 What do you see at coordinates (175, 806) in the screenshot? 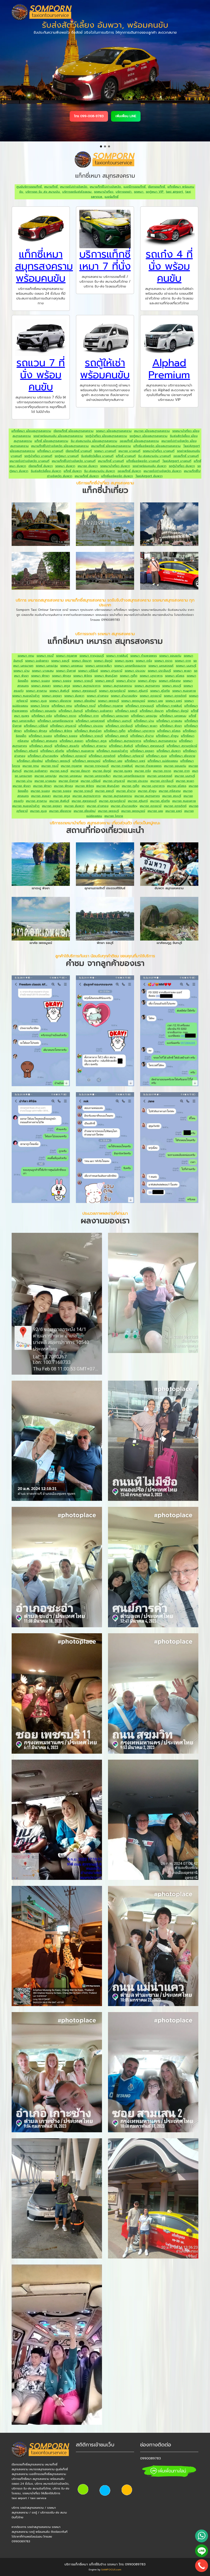
I see `เหมารถ อุตรดิตถ์` at bounding box center [175, 806].